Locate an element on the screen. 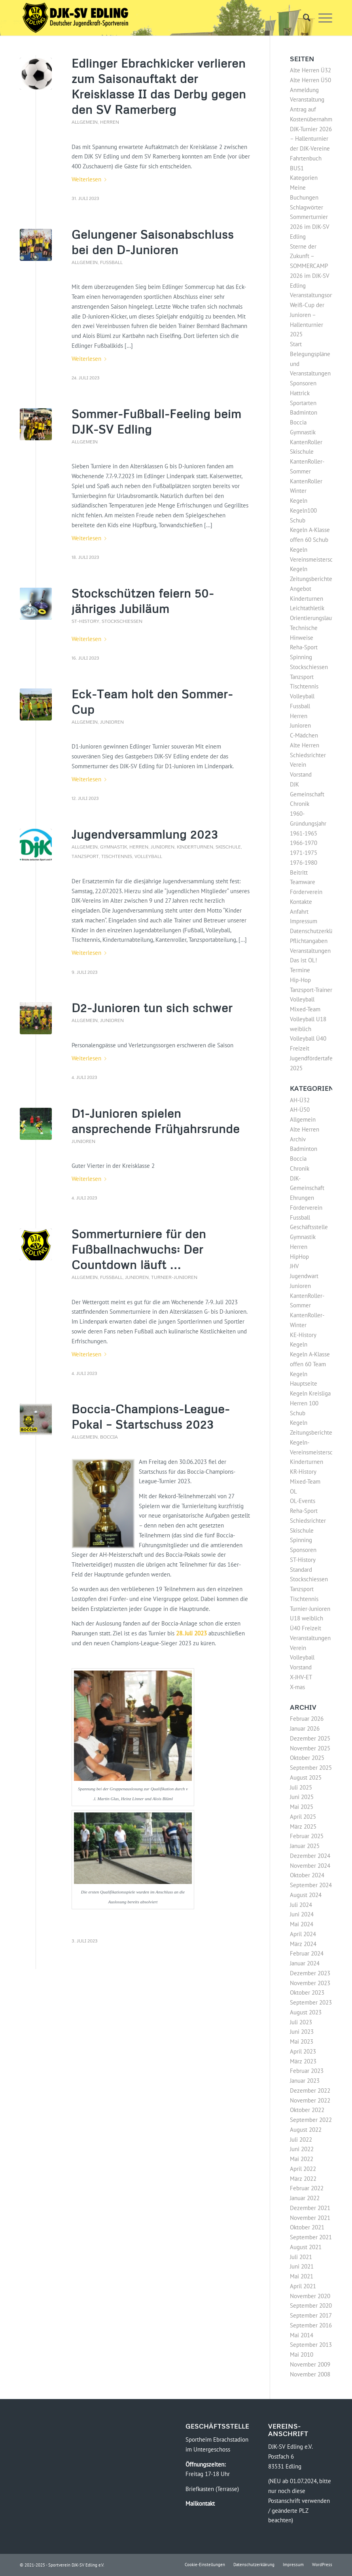 This screenshot has height=2576, width=352. 1966-1970 is located at coordinates (303, 843).